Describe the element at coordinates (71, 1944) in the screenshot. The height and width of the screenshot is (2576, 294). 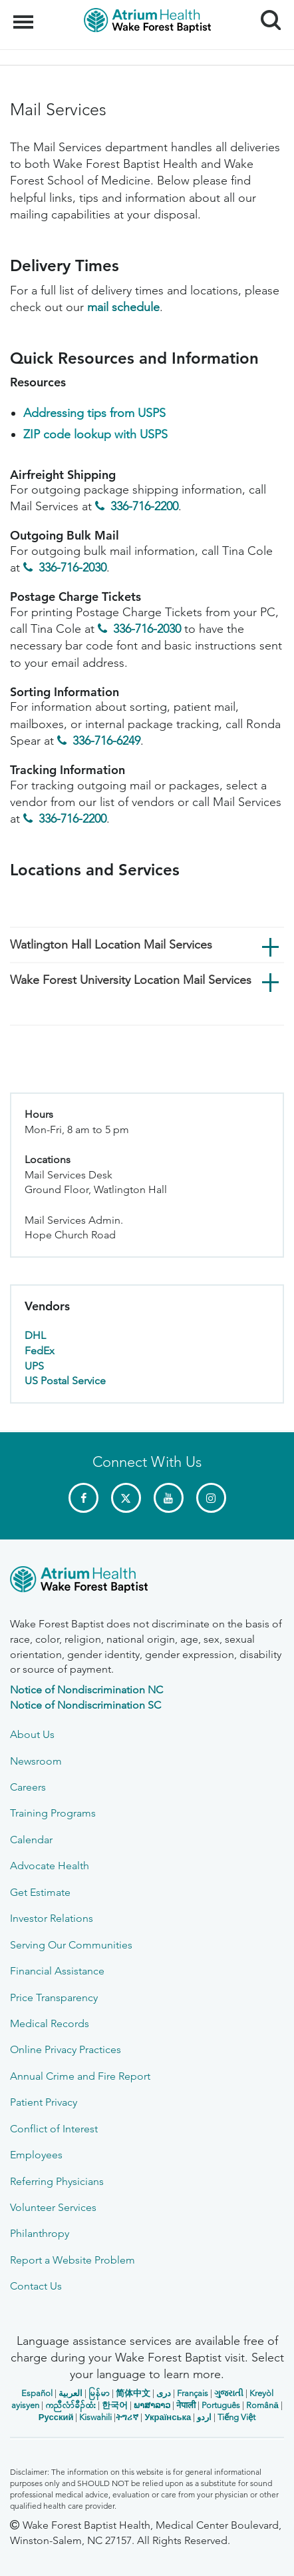
I see `Serving Our Communities` at that location.